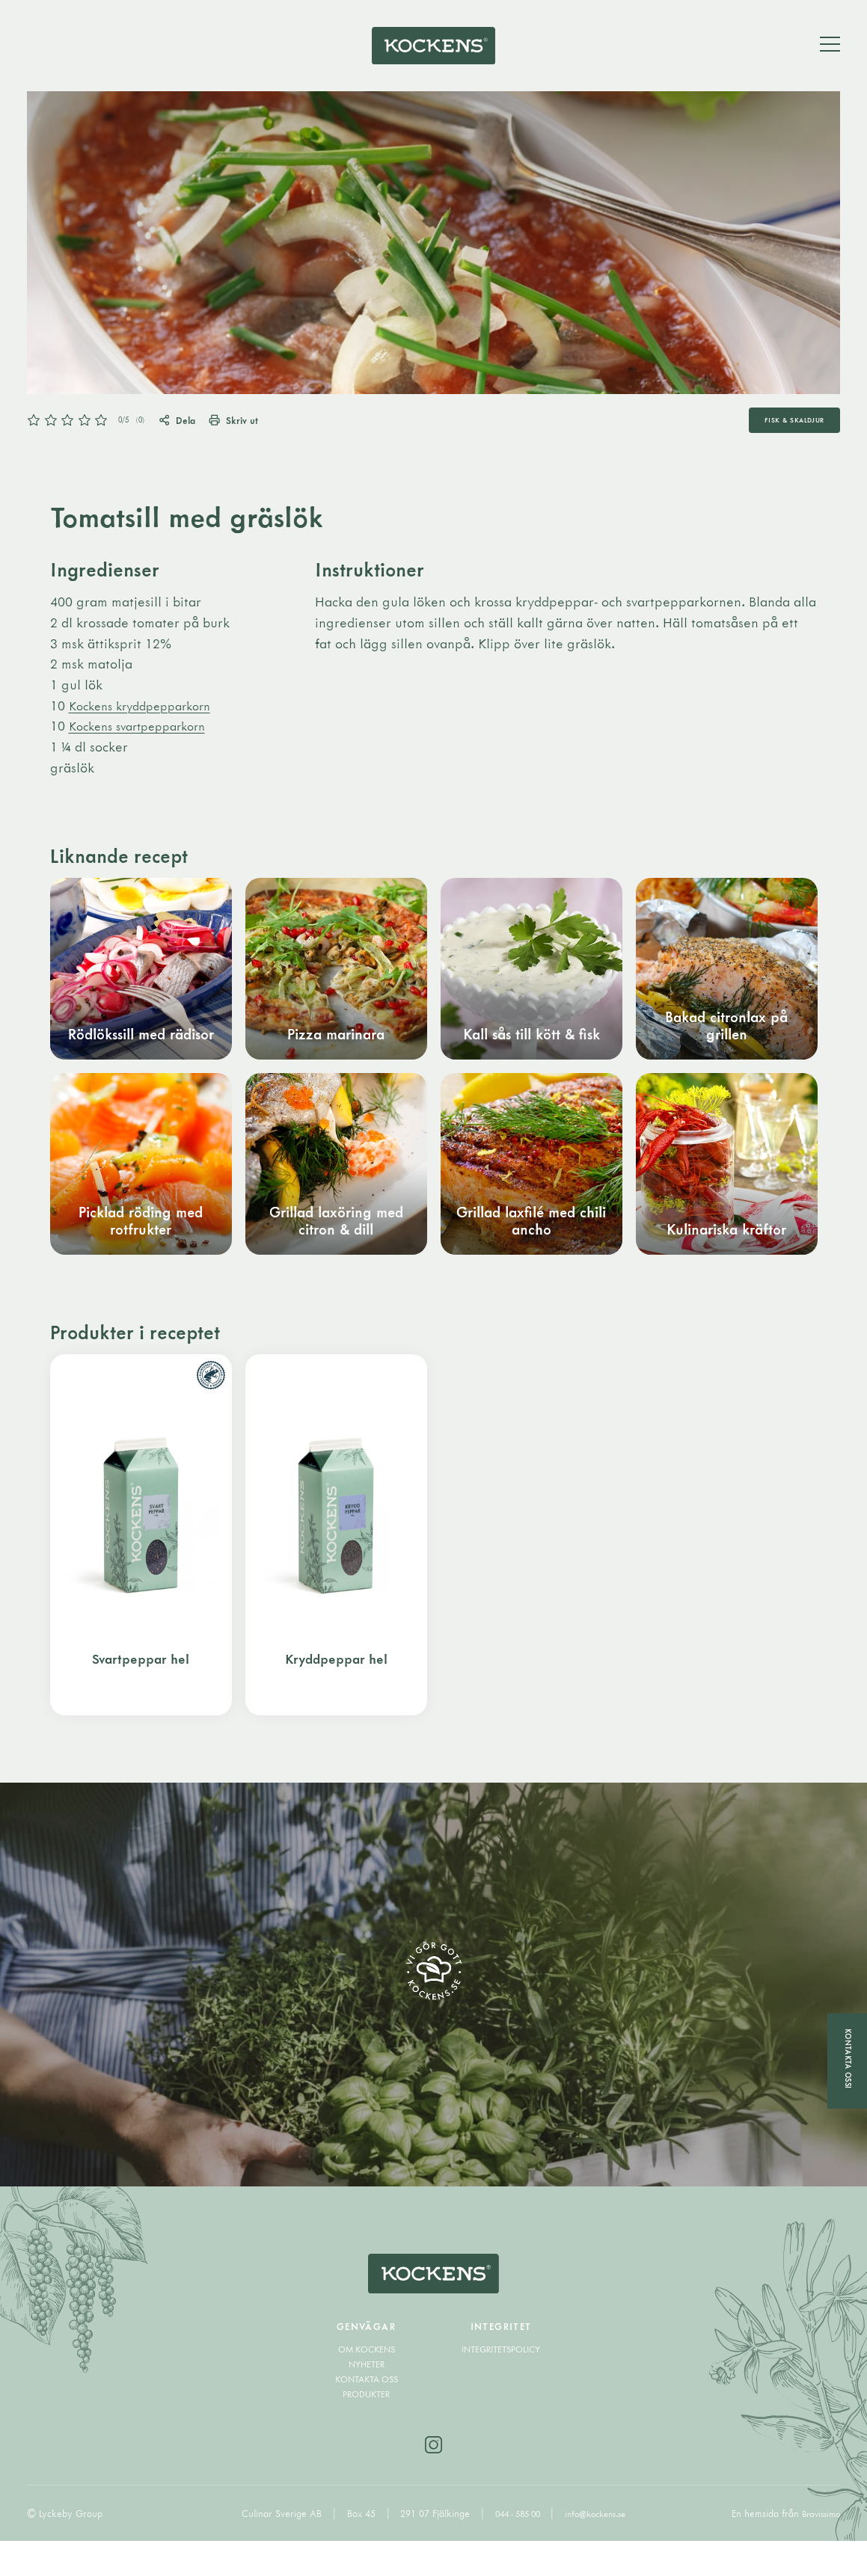 This screenshot has width=867, height=2576. Describe the element at coordinates (818, 2548) in the screenshot. I see `Bravissimo` at that location.